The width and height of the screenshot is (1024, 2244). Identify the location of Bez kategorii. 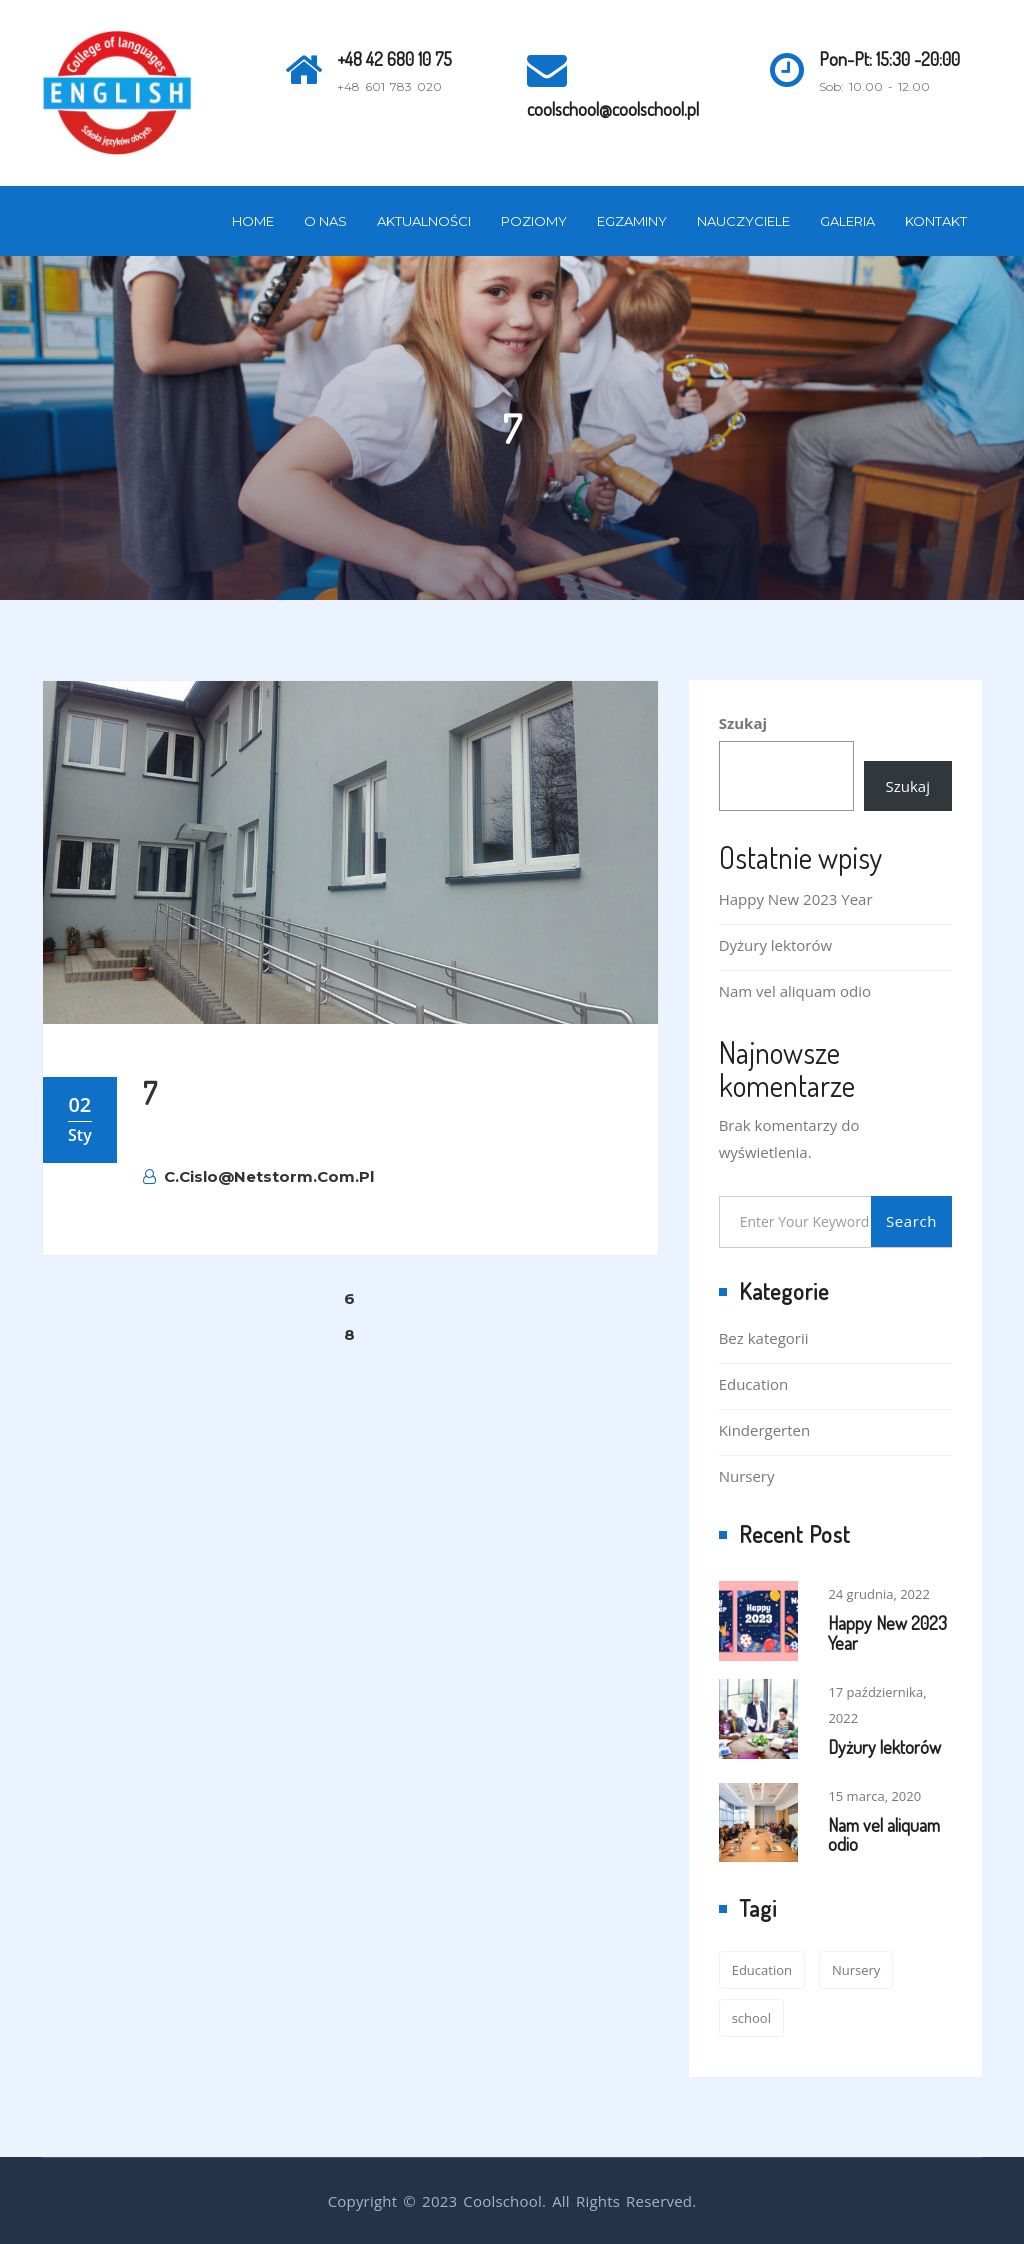
(764, 1338).